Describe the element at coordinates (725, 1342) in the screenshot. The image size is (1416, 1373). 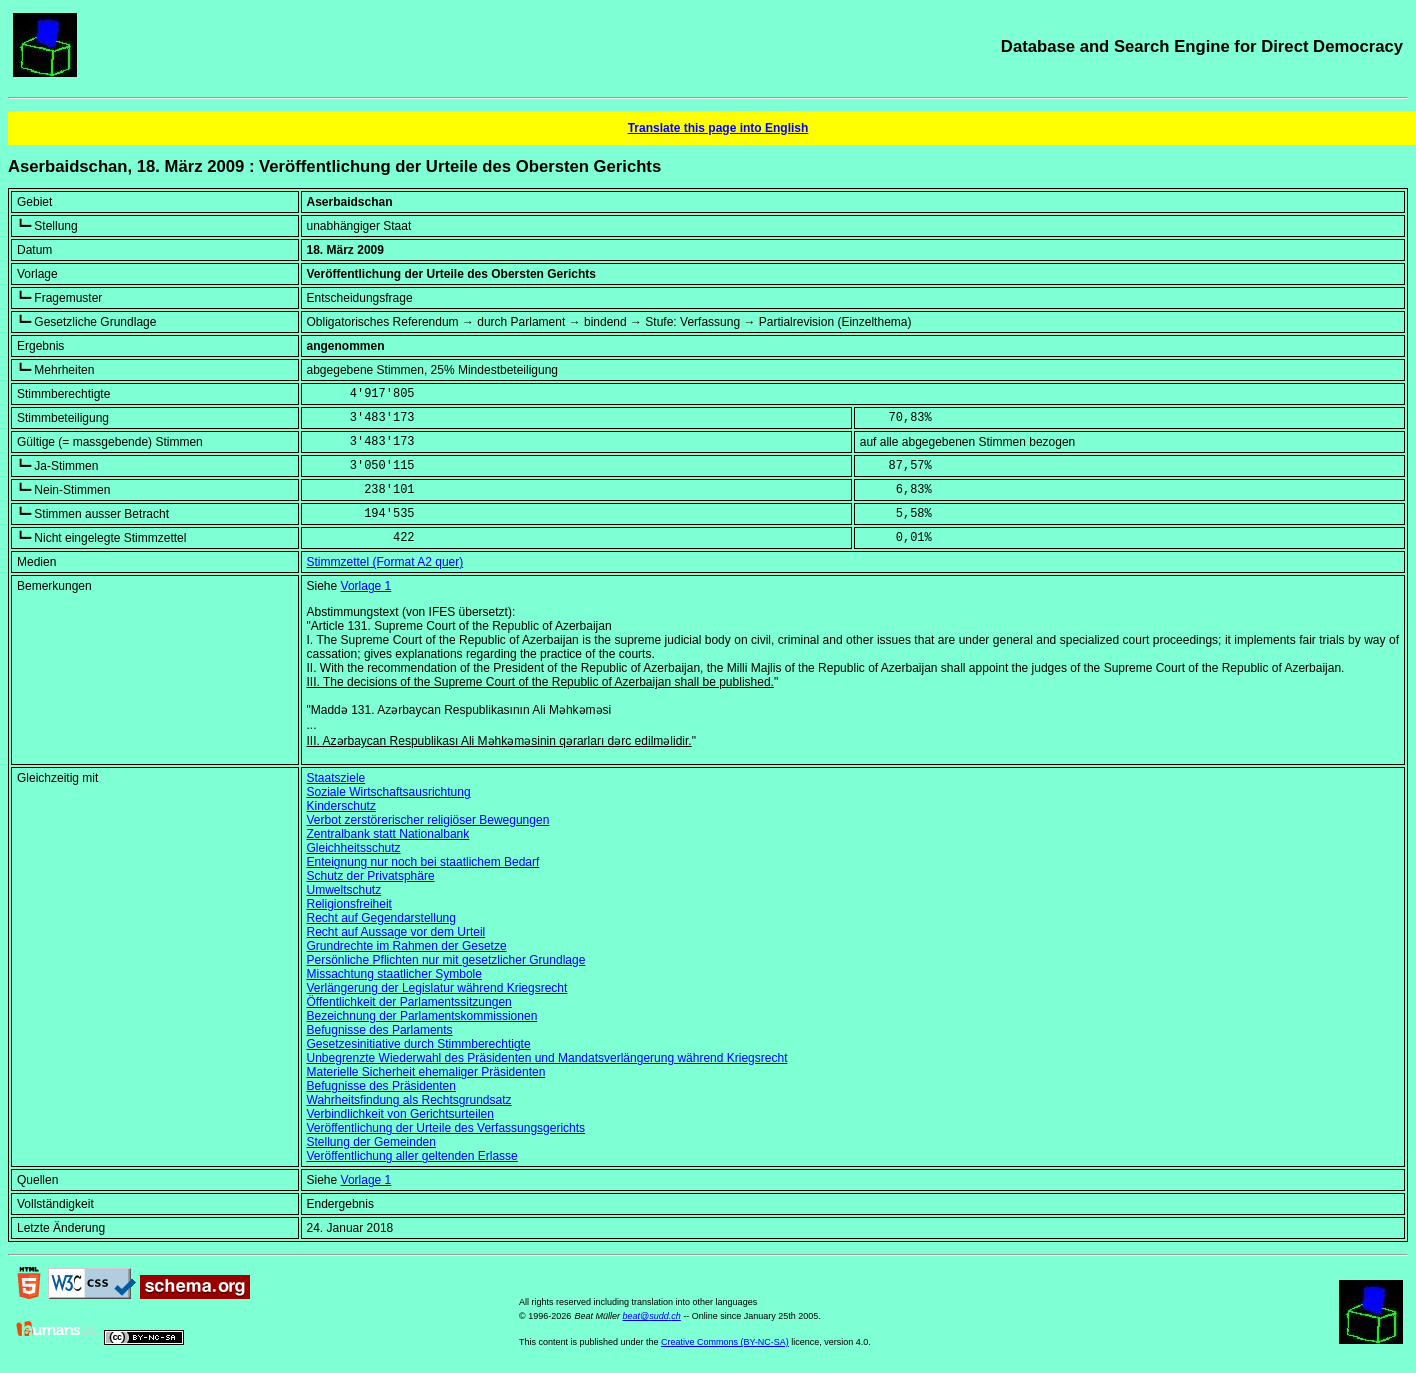
I see `Creative Commons (BY-NC-SA)` at that location.